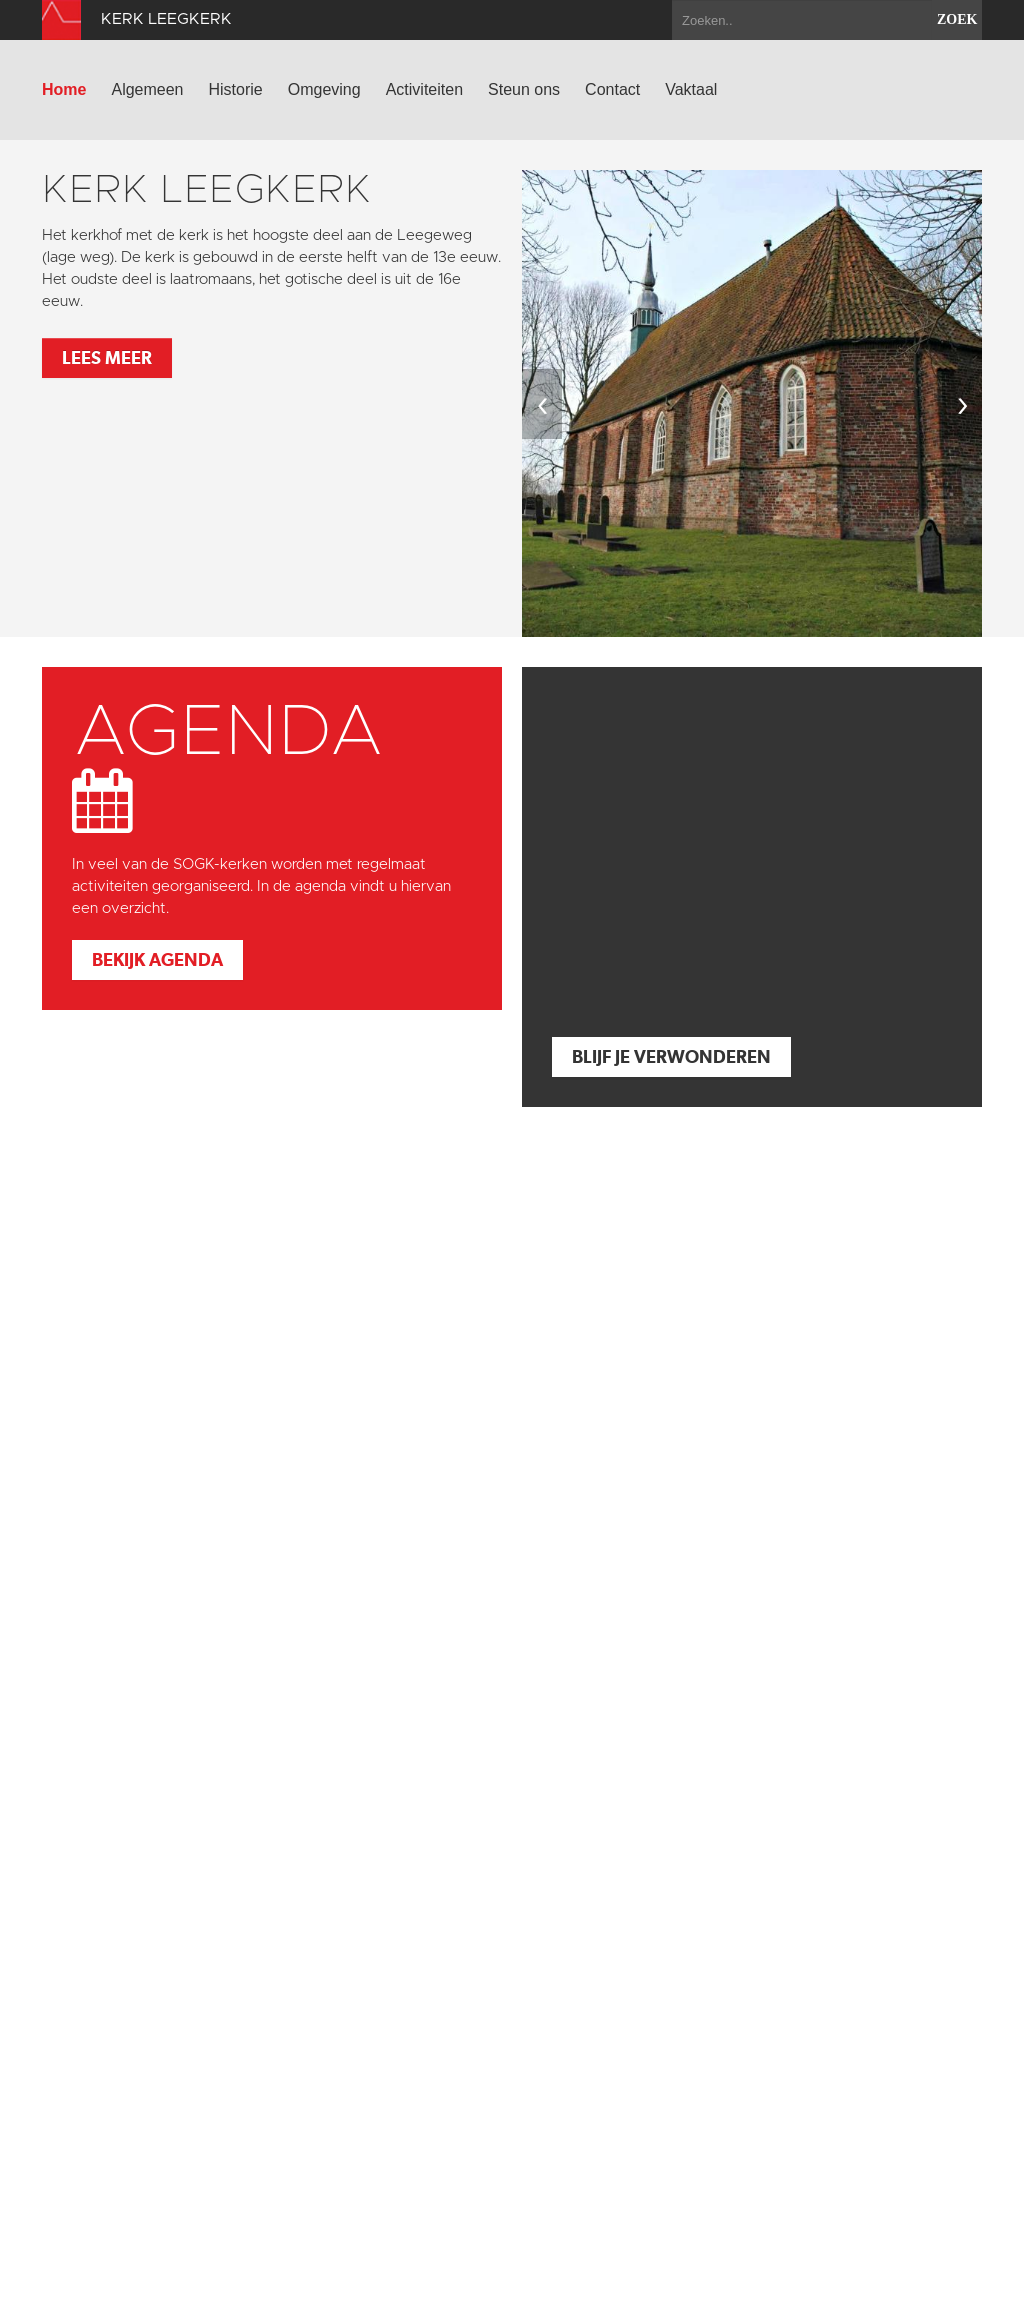 The width and height of the screenshot is (1024, 2313). I want to click on Blijf je verwonderen, so click(671, 1056).